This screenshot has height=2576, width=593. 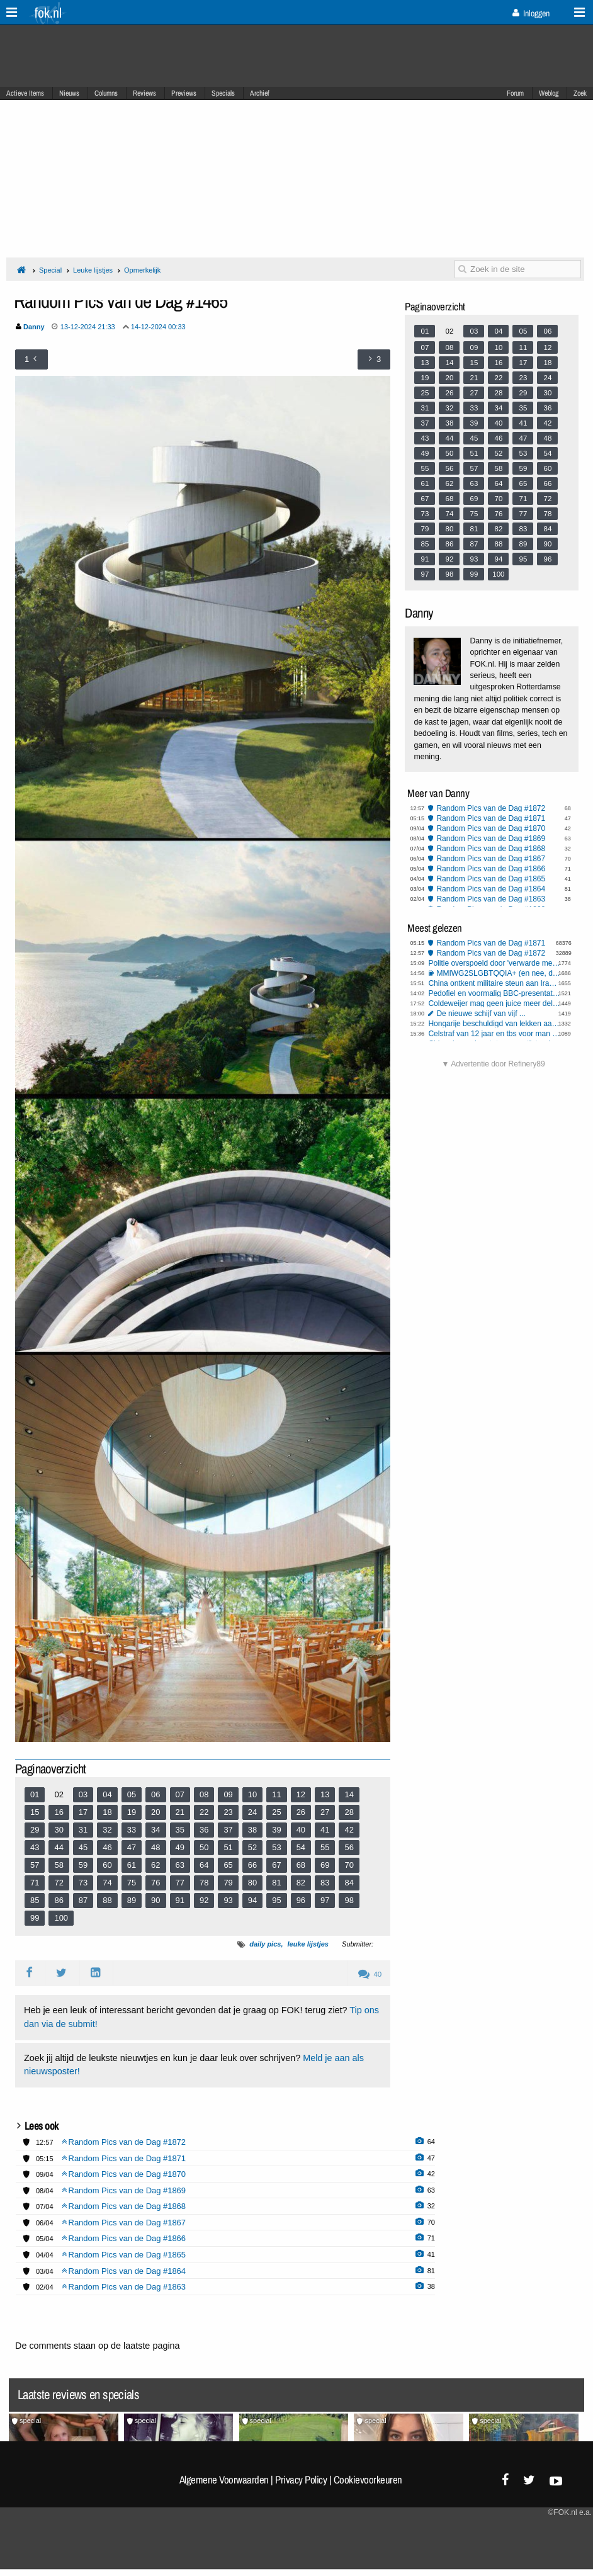 What do you see at coordinates (204, 1900) in the screenshot?
I see `92` at bounding box center [204, 1900].